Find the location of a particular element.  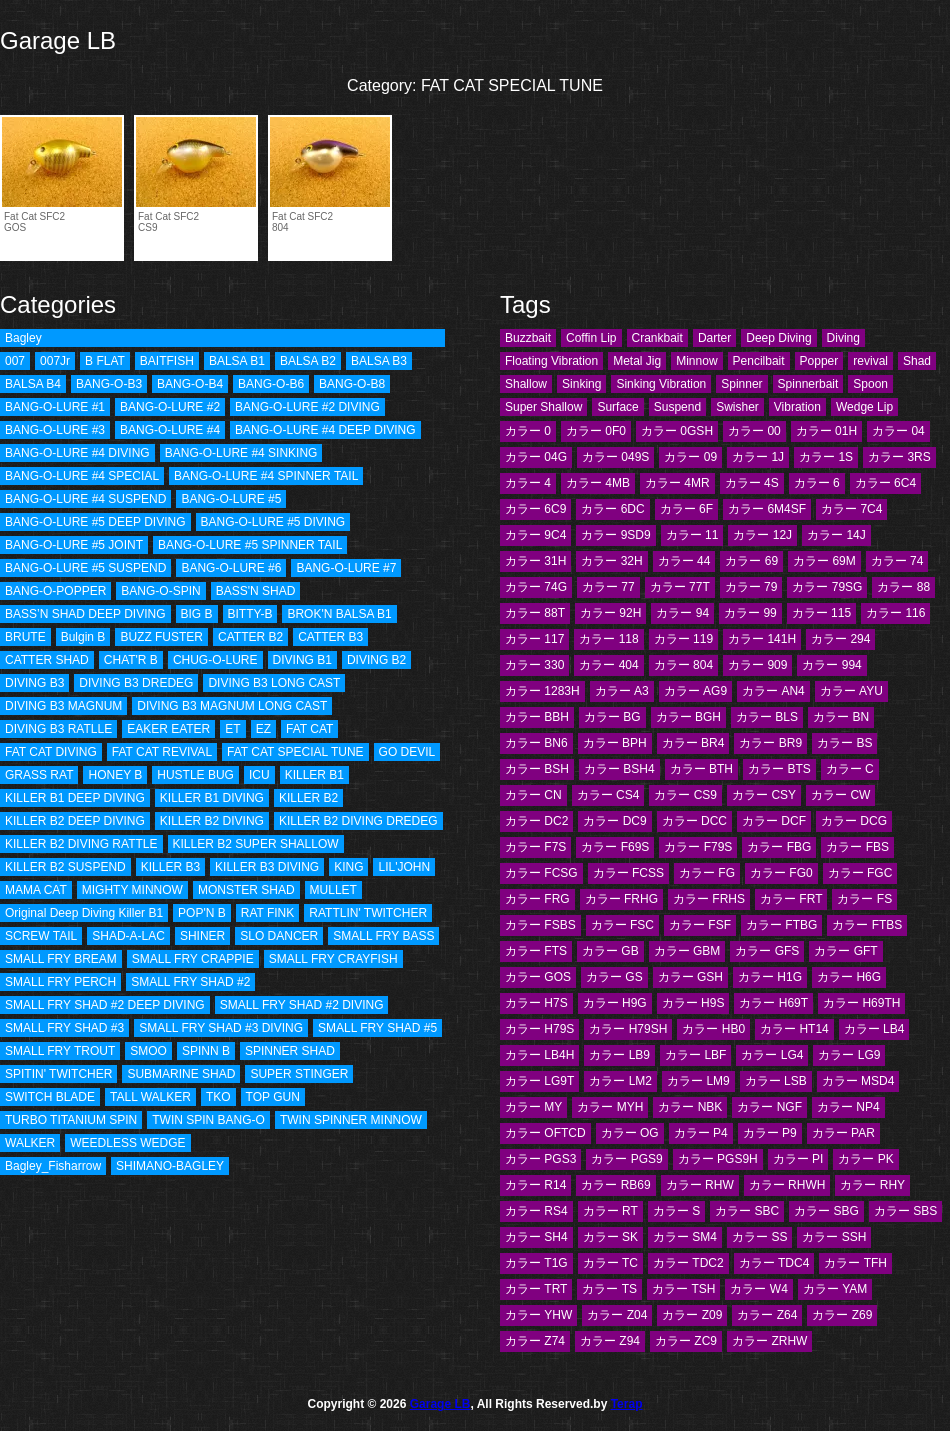

カラー 77 is located at coordinates (608, 587).